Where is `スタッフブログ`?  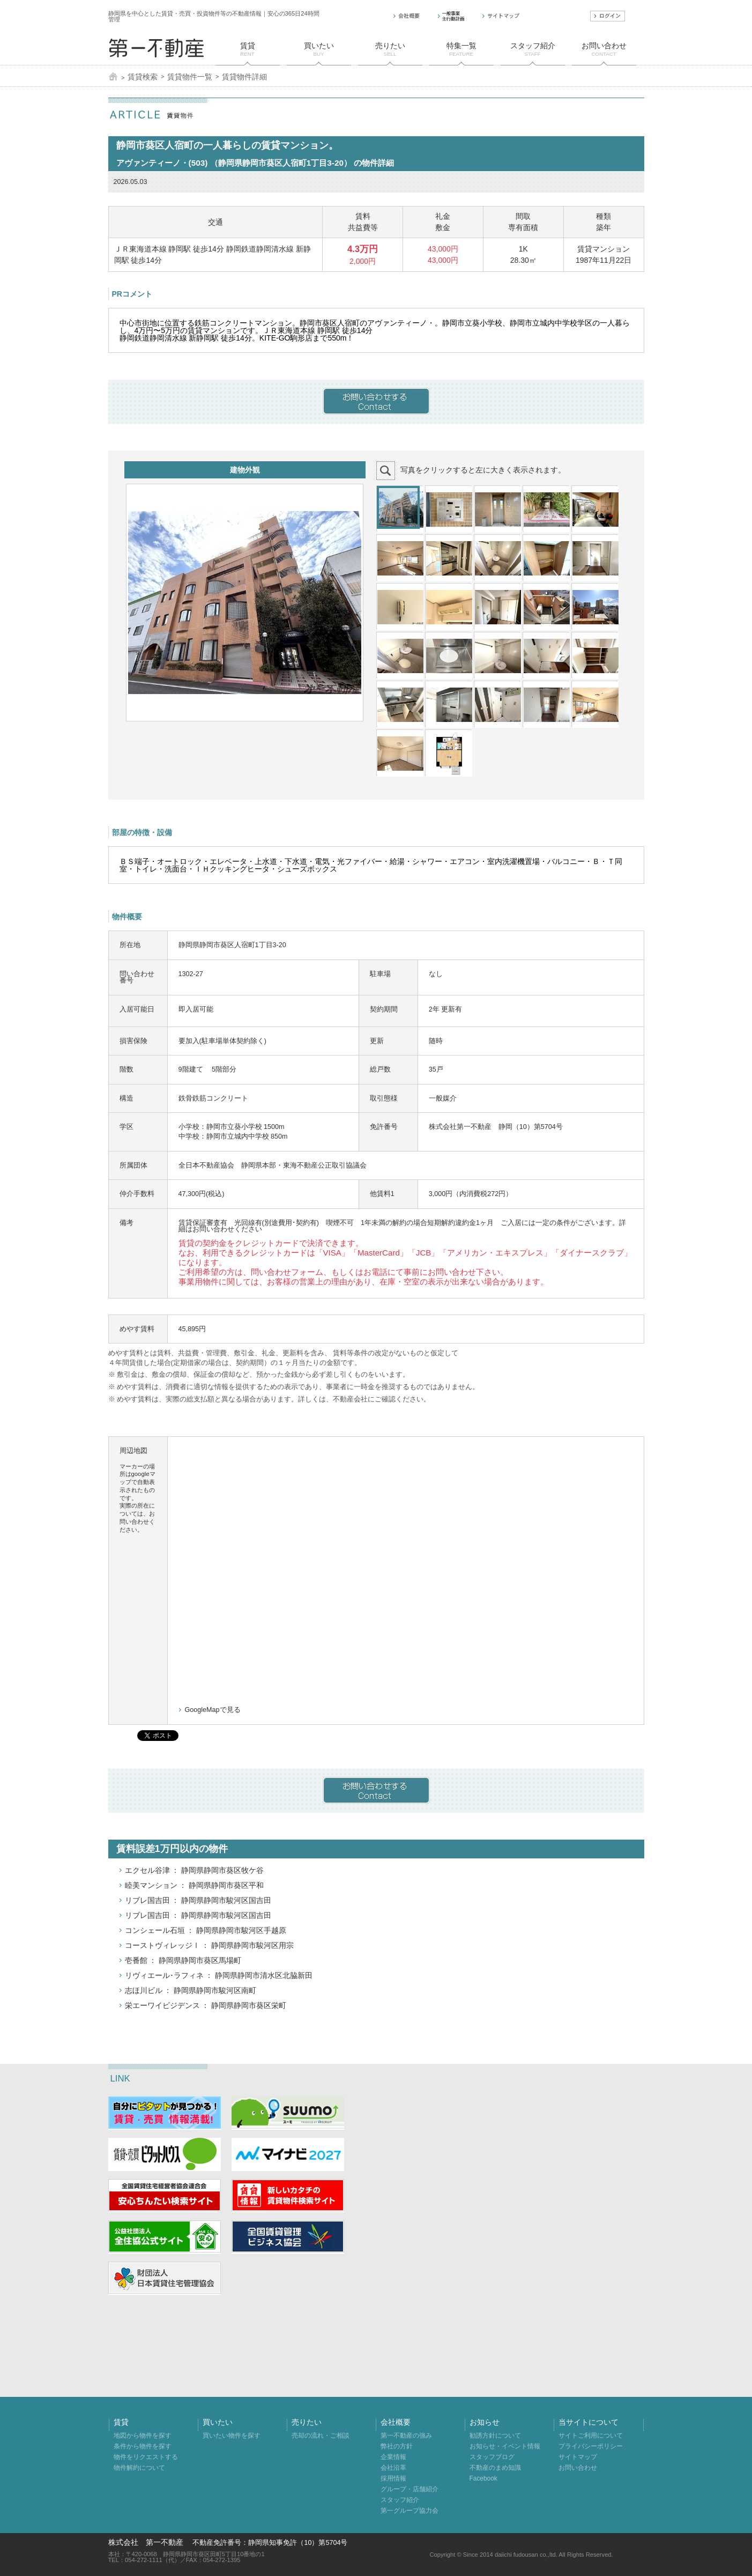 スタッフブログ is located at coordinates (492, 2457).